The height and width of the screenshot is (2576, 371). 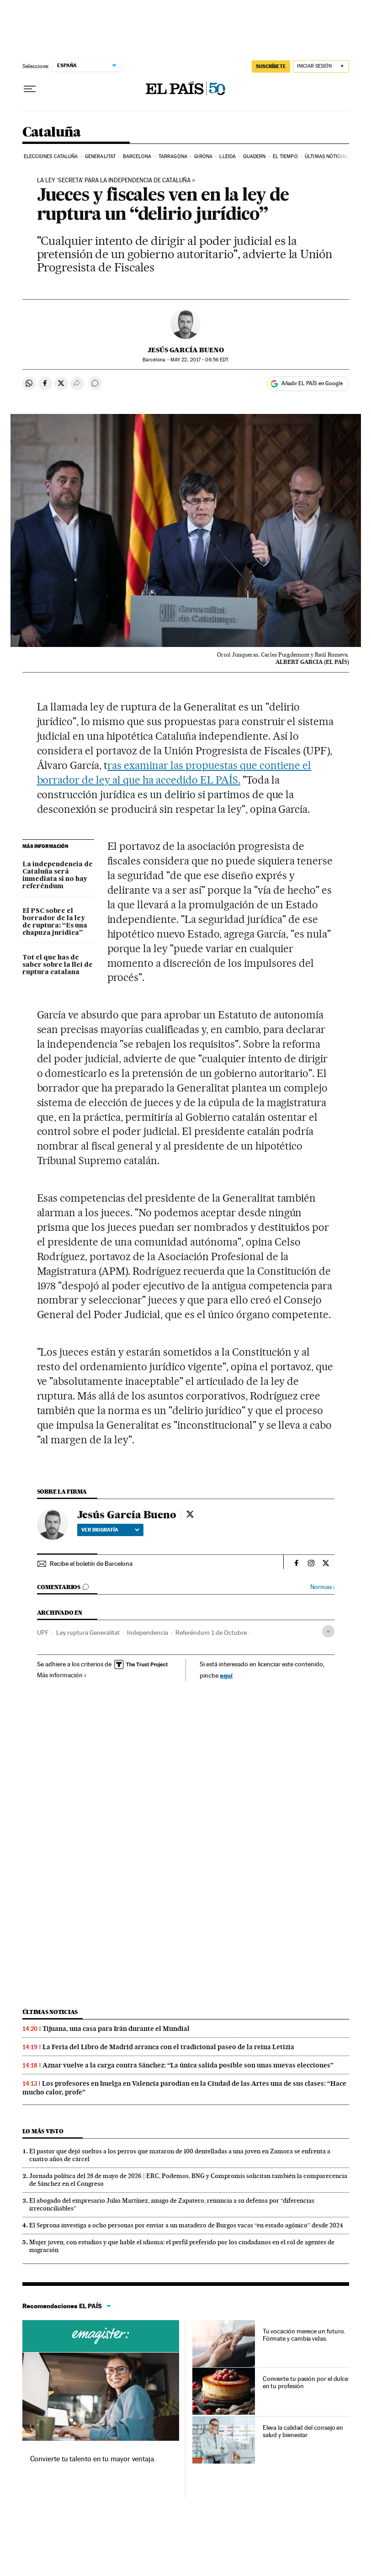 What do you see at coordinates (114, 180) in the screenshot?
I see `La ley 'secreta' para la independencia de Cataluña` at bounding box center [114, 180].